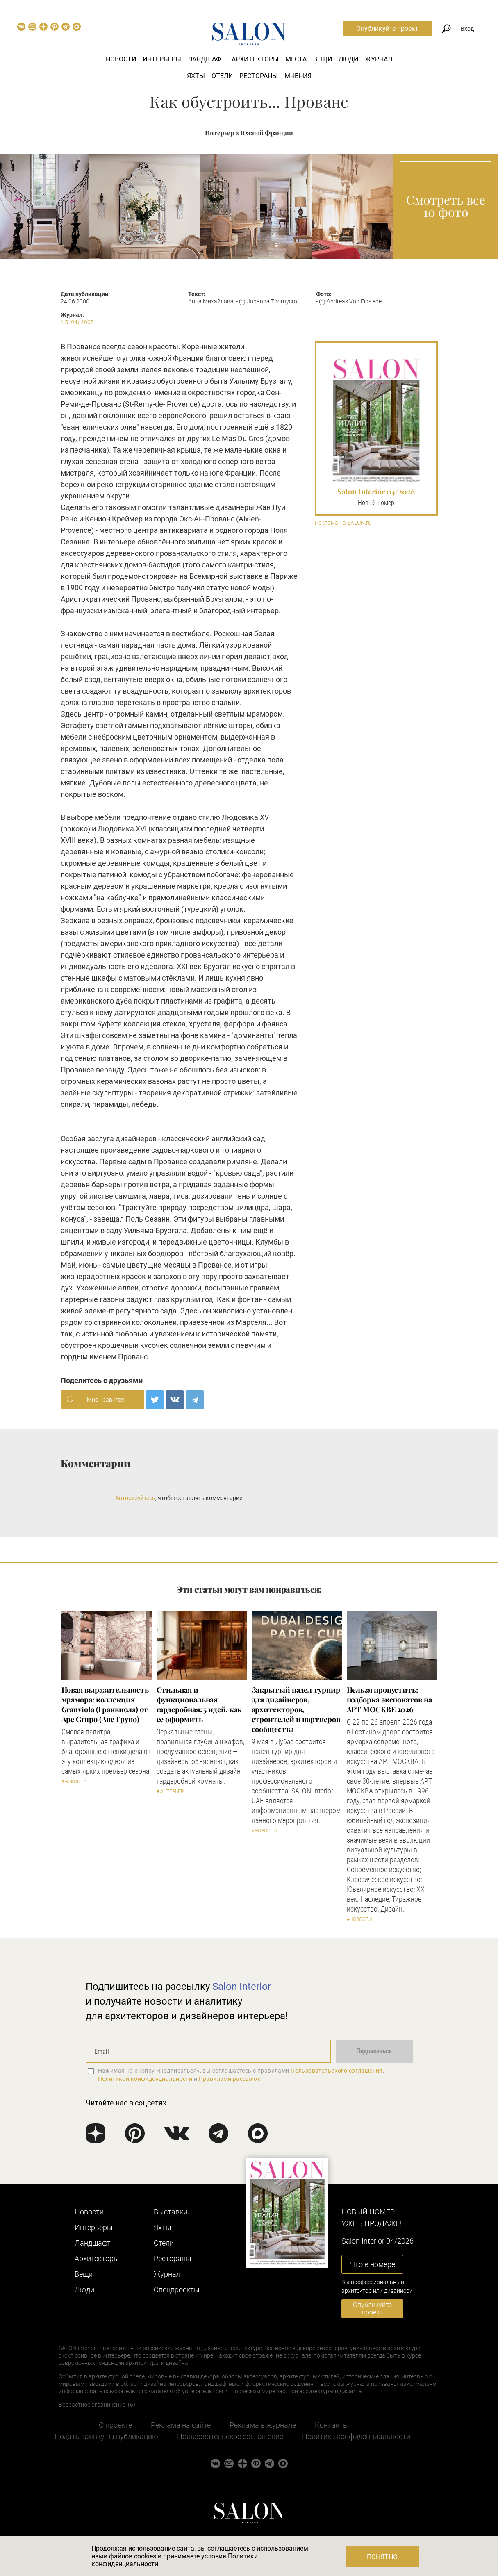  Describe the element at coordinates (332, 2425) in the screenshot. I see `Контакты` at that location.